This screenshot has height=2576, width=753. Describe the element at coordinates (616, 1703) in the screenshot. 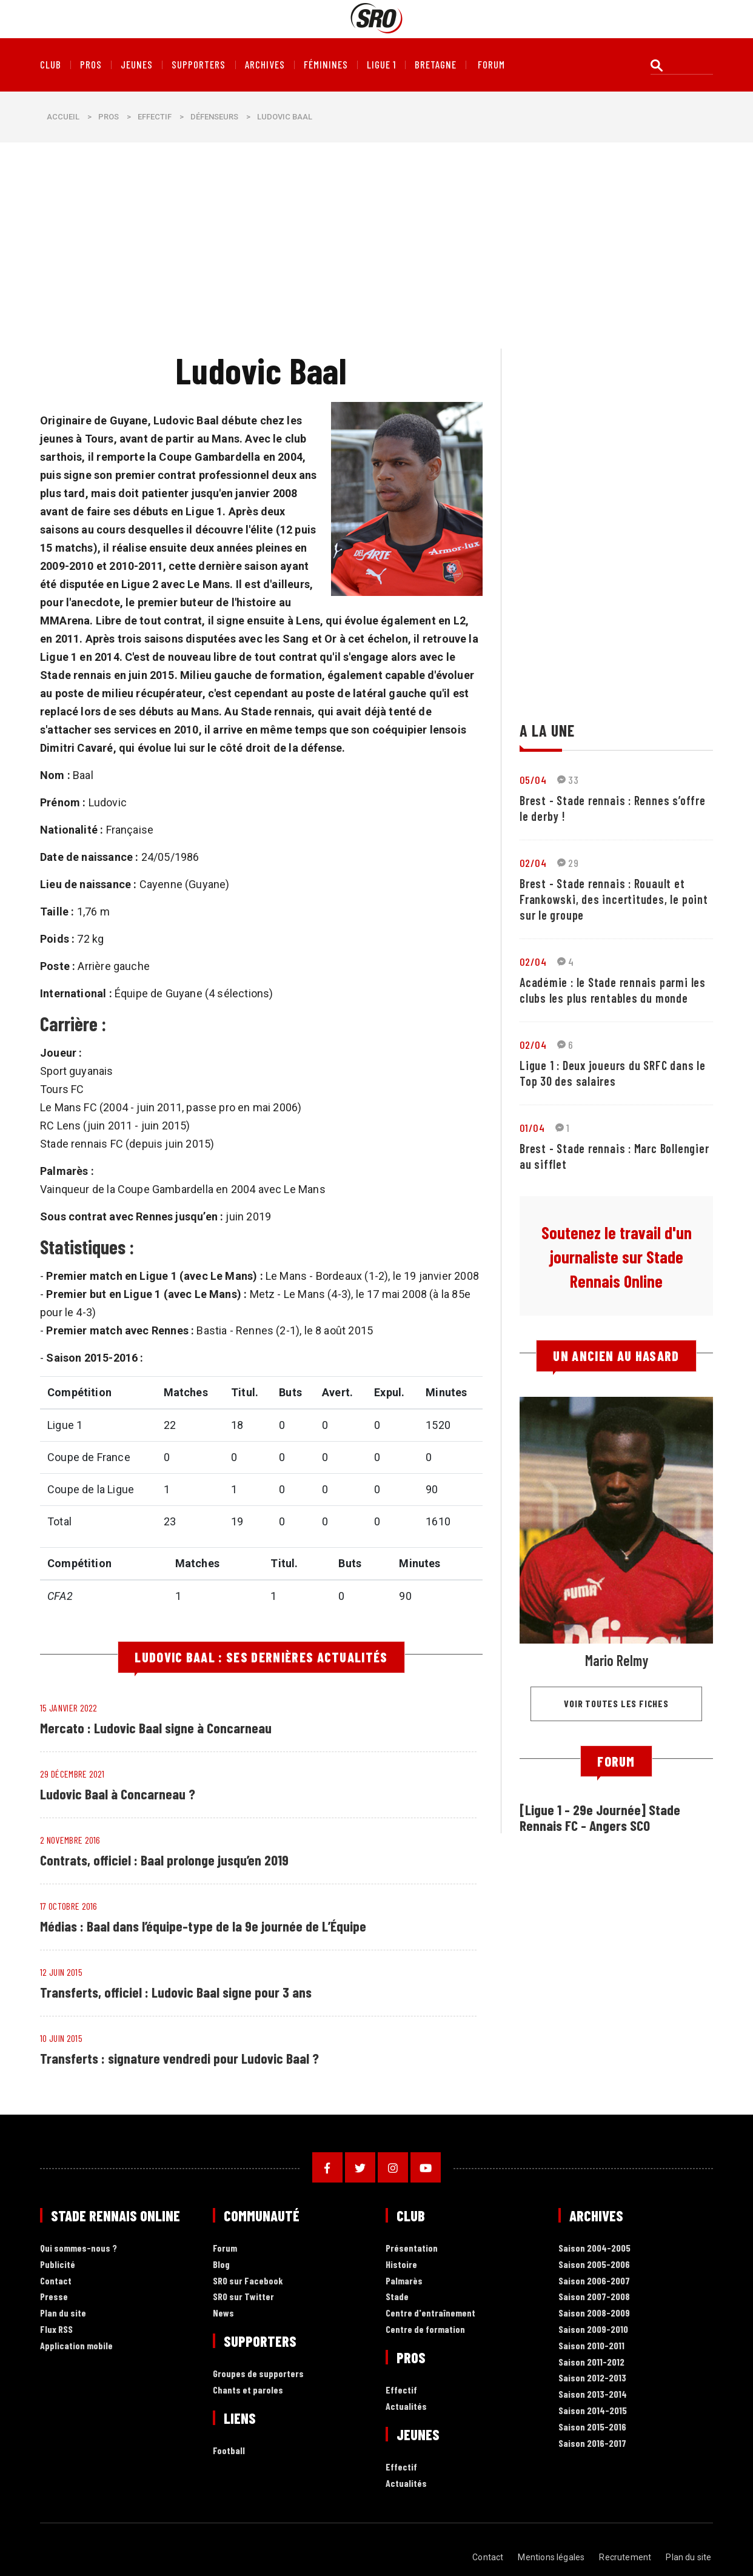

I see `Voir toutes les fiches` at that location.